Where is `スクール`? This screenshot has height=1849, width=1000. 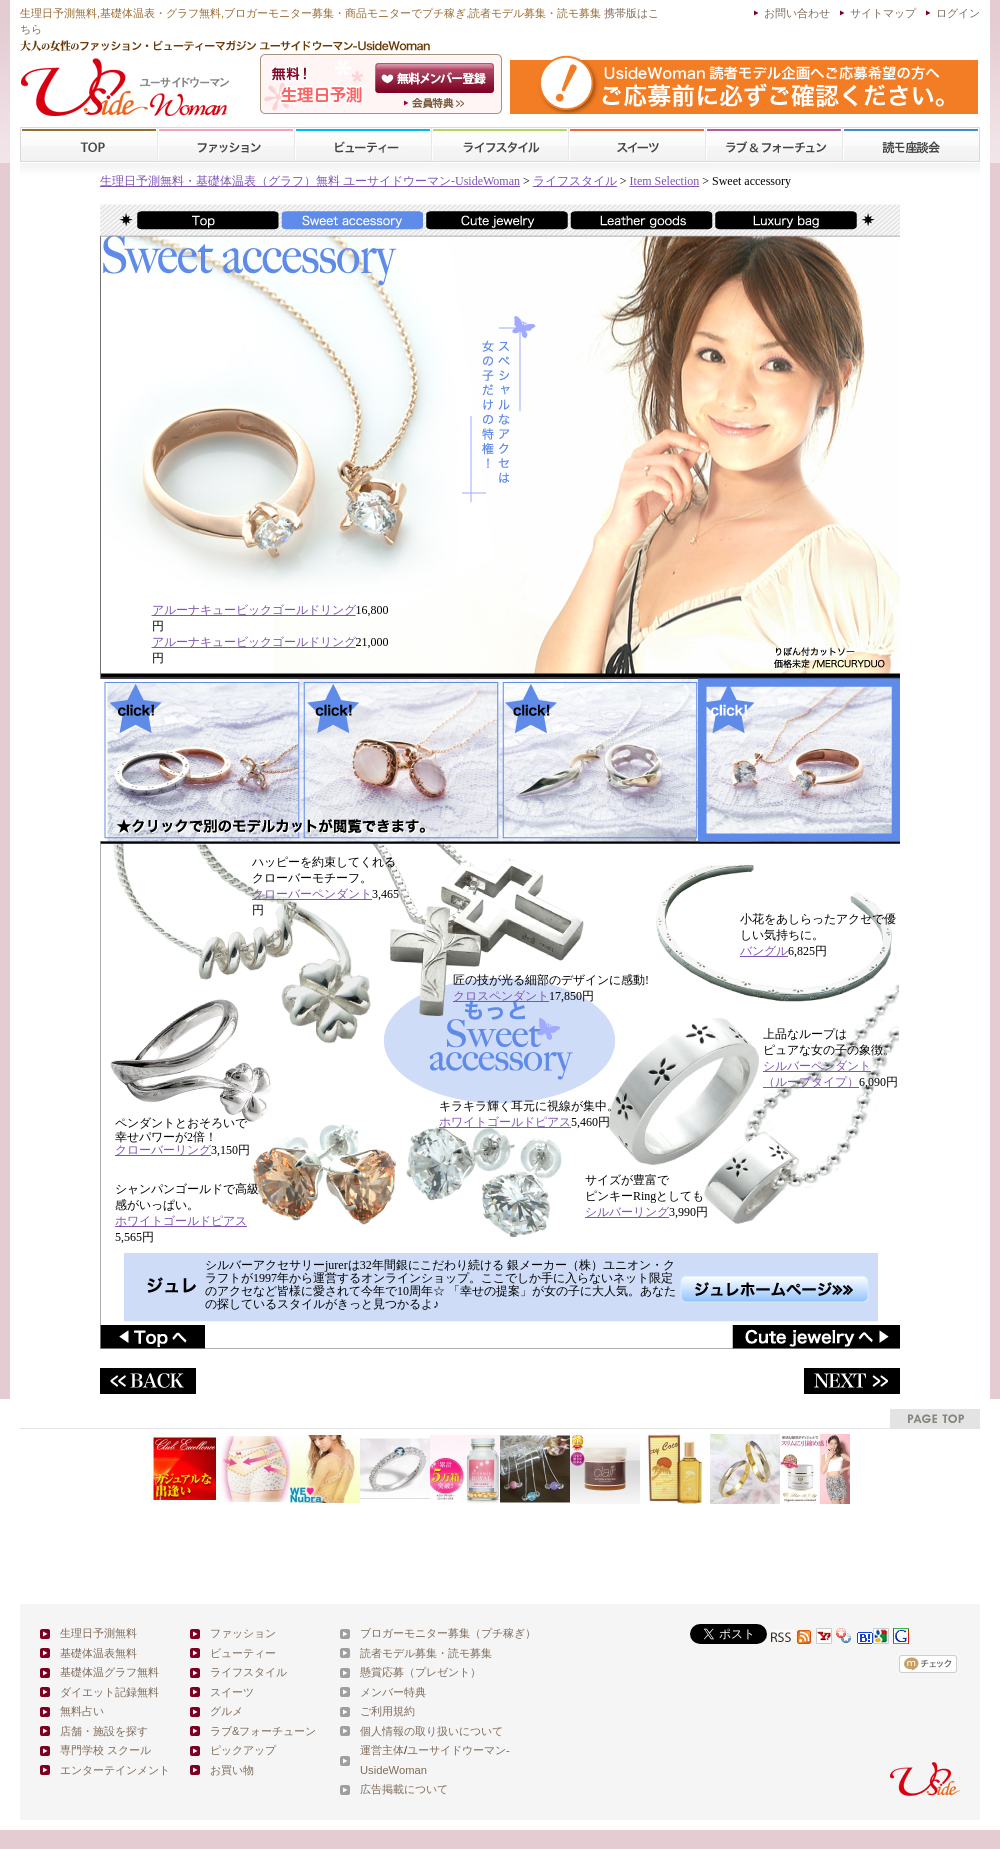
スクール is located at coordinates (911, 145).